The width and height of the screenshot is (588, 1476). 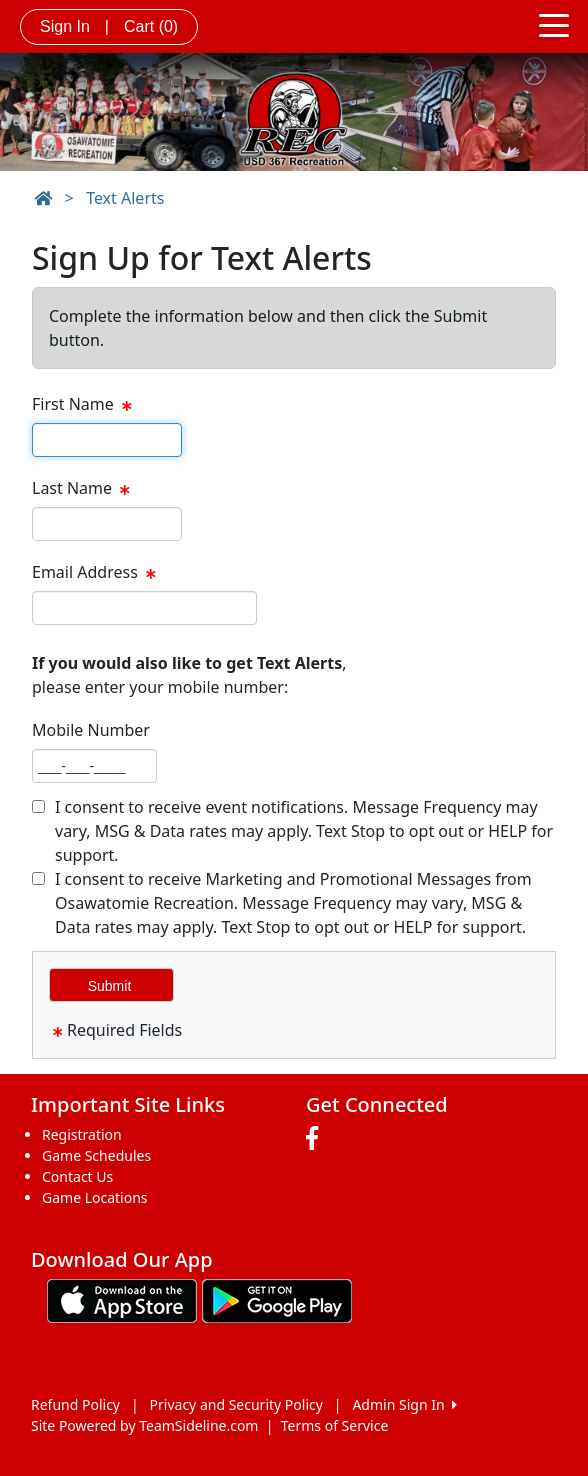 What do you see at coordinates (277, 1299) in the screenshot?
I see `[Download our app from Google play (opens in a new tab)]` at bounding box center [277, 1299].